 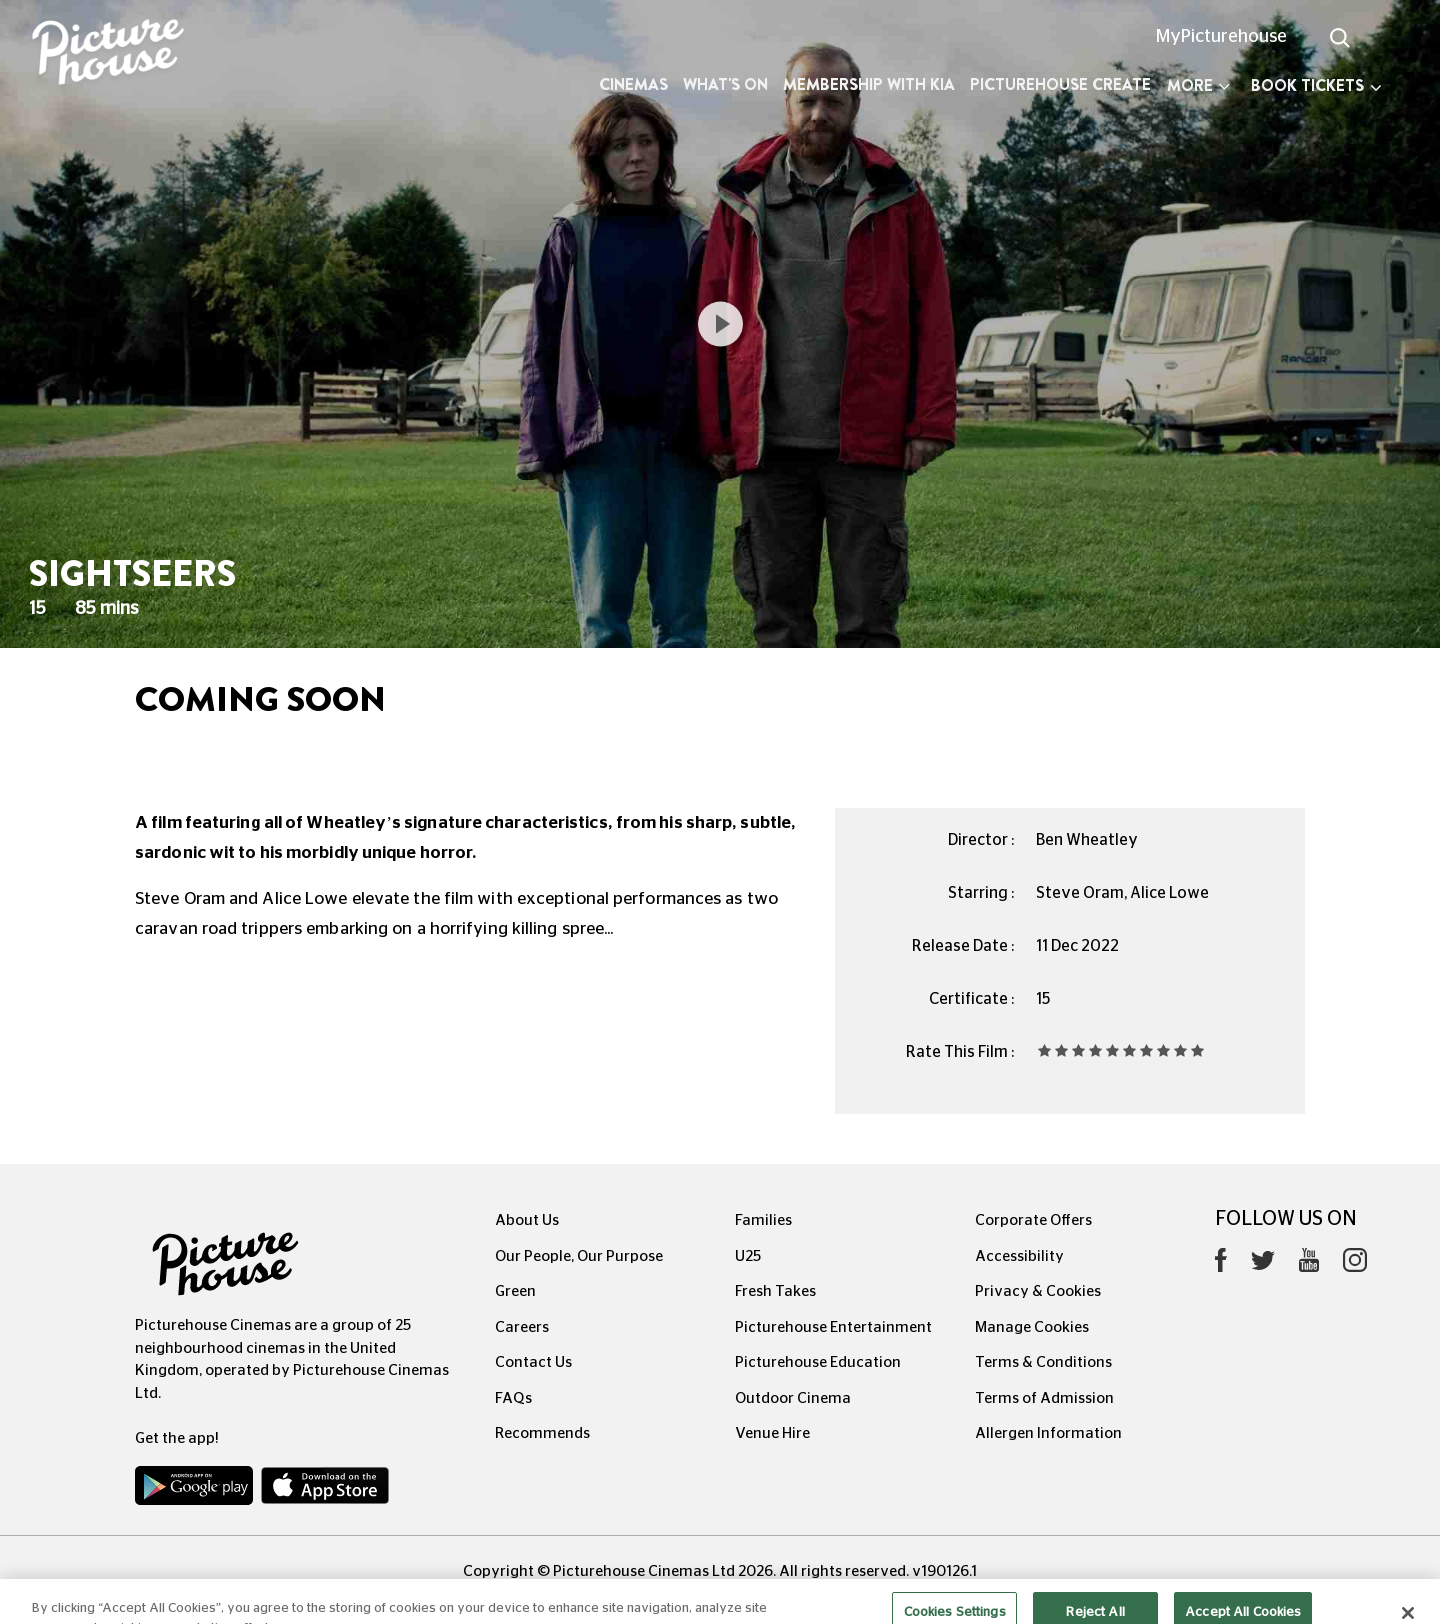 What do you see at coordinates (748, 1256) in the screenshot?
I see `U25` at bounding box center [748, 1256].